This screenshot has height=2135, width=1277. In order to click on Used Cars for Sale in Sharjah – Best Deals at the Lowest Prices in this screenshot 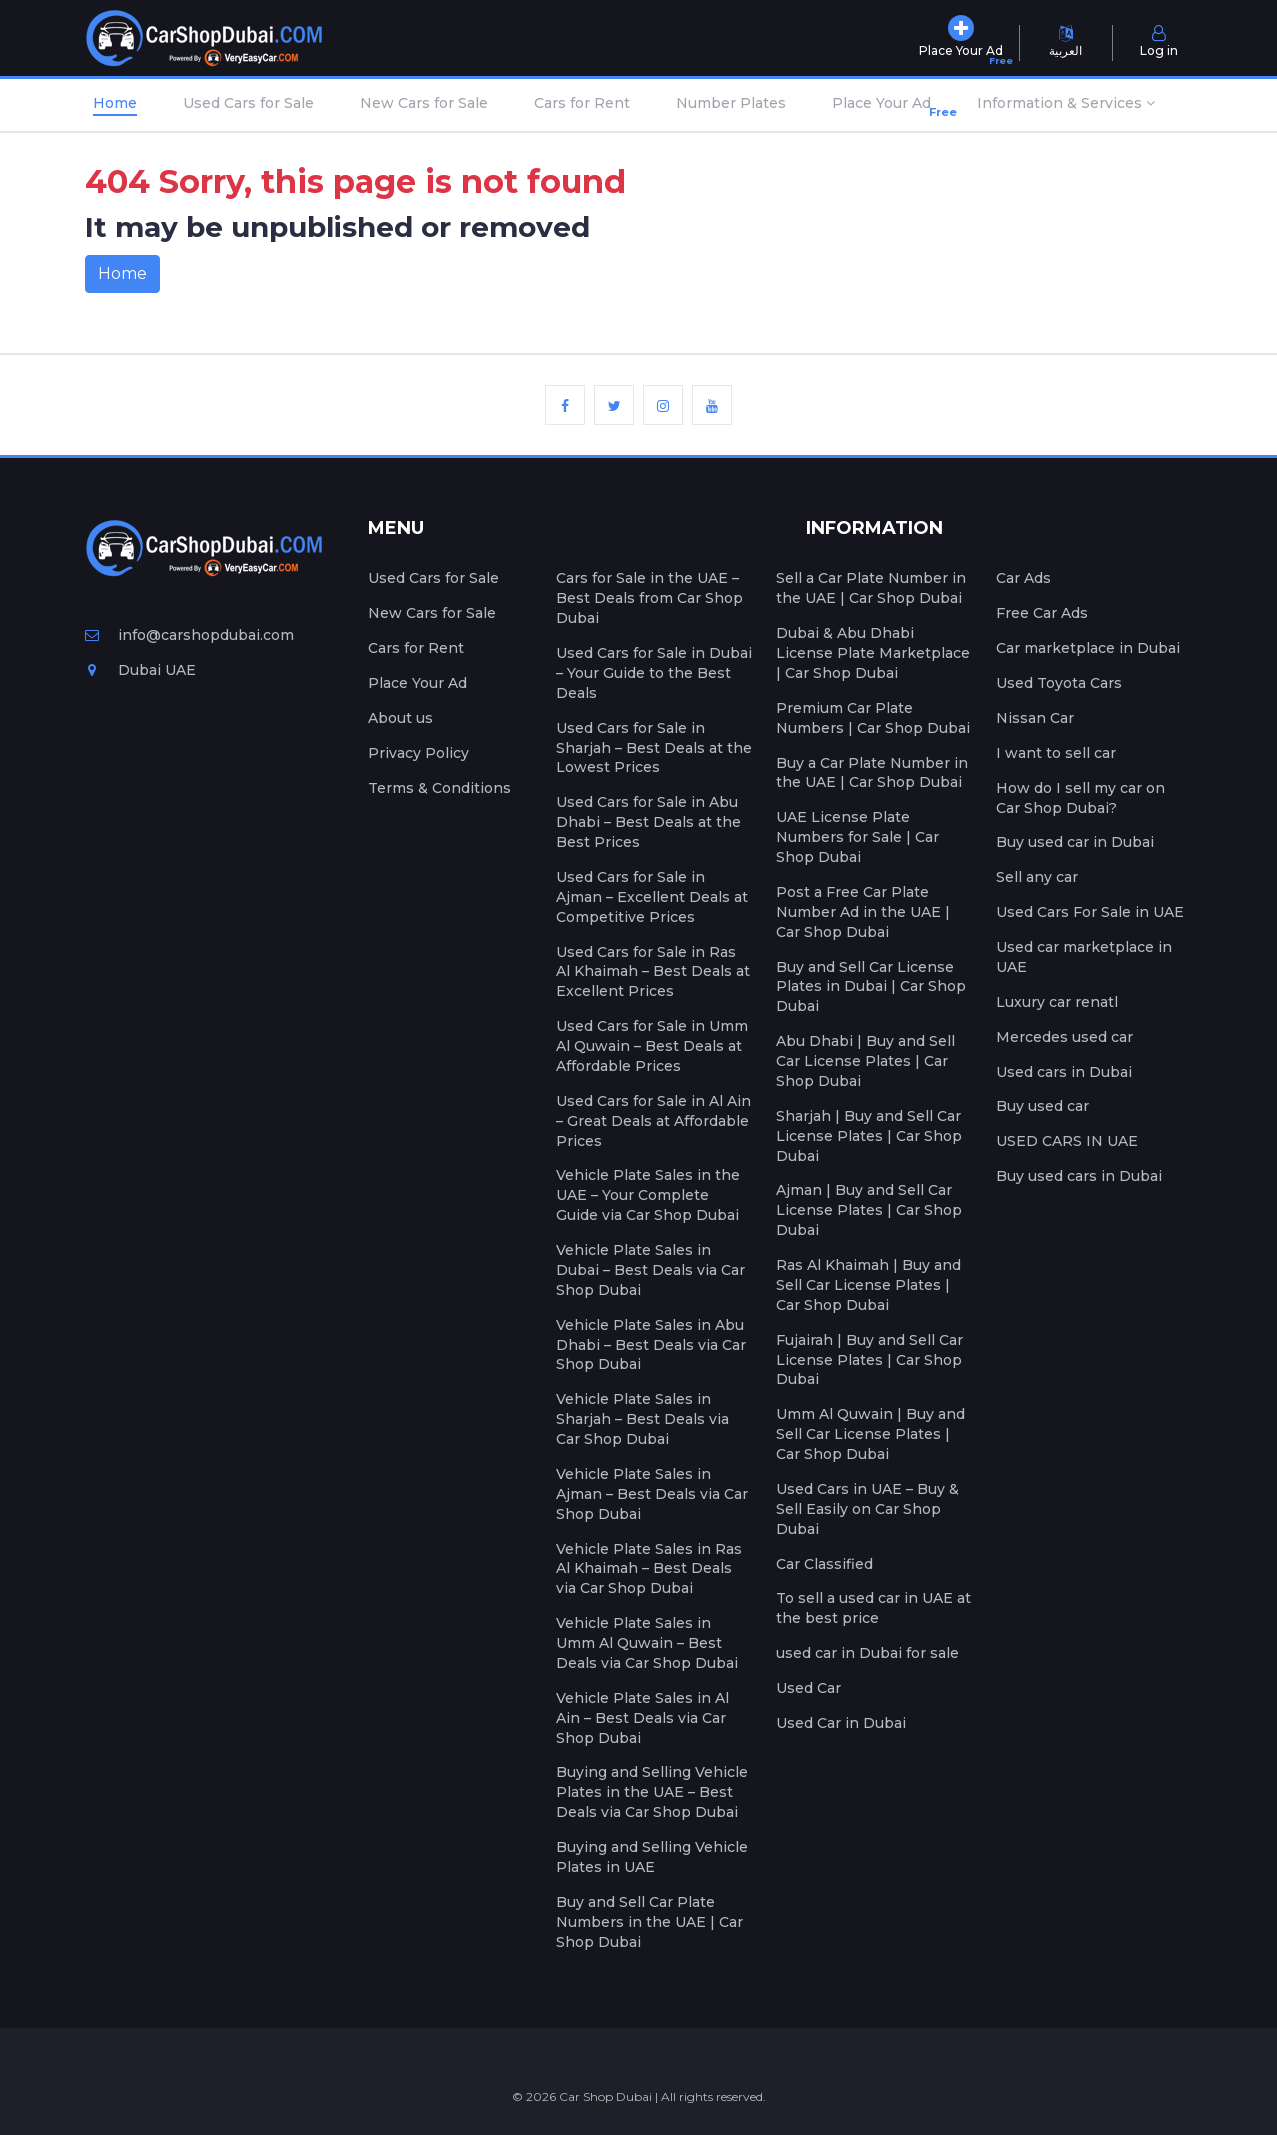, I will do `click(654, 748)`.